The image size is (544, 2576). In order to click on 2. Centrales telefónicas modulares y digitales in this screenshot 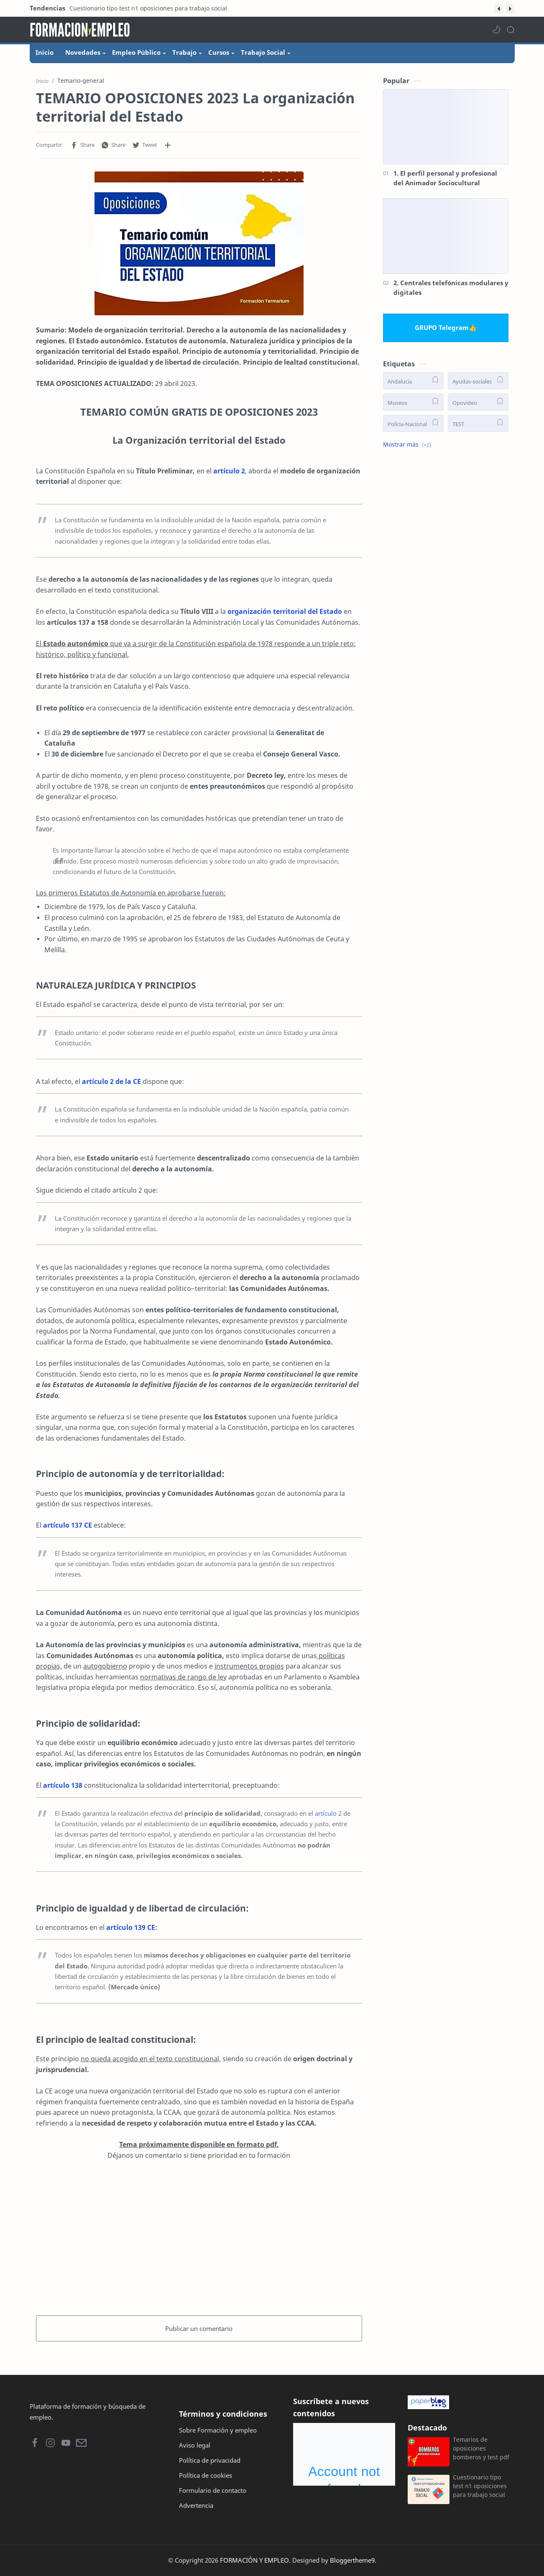, I will do `click(450, 287)`.